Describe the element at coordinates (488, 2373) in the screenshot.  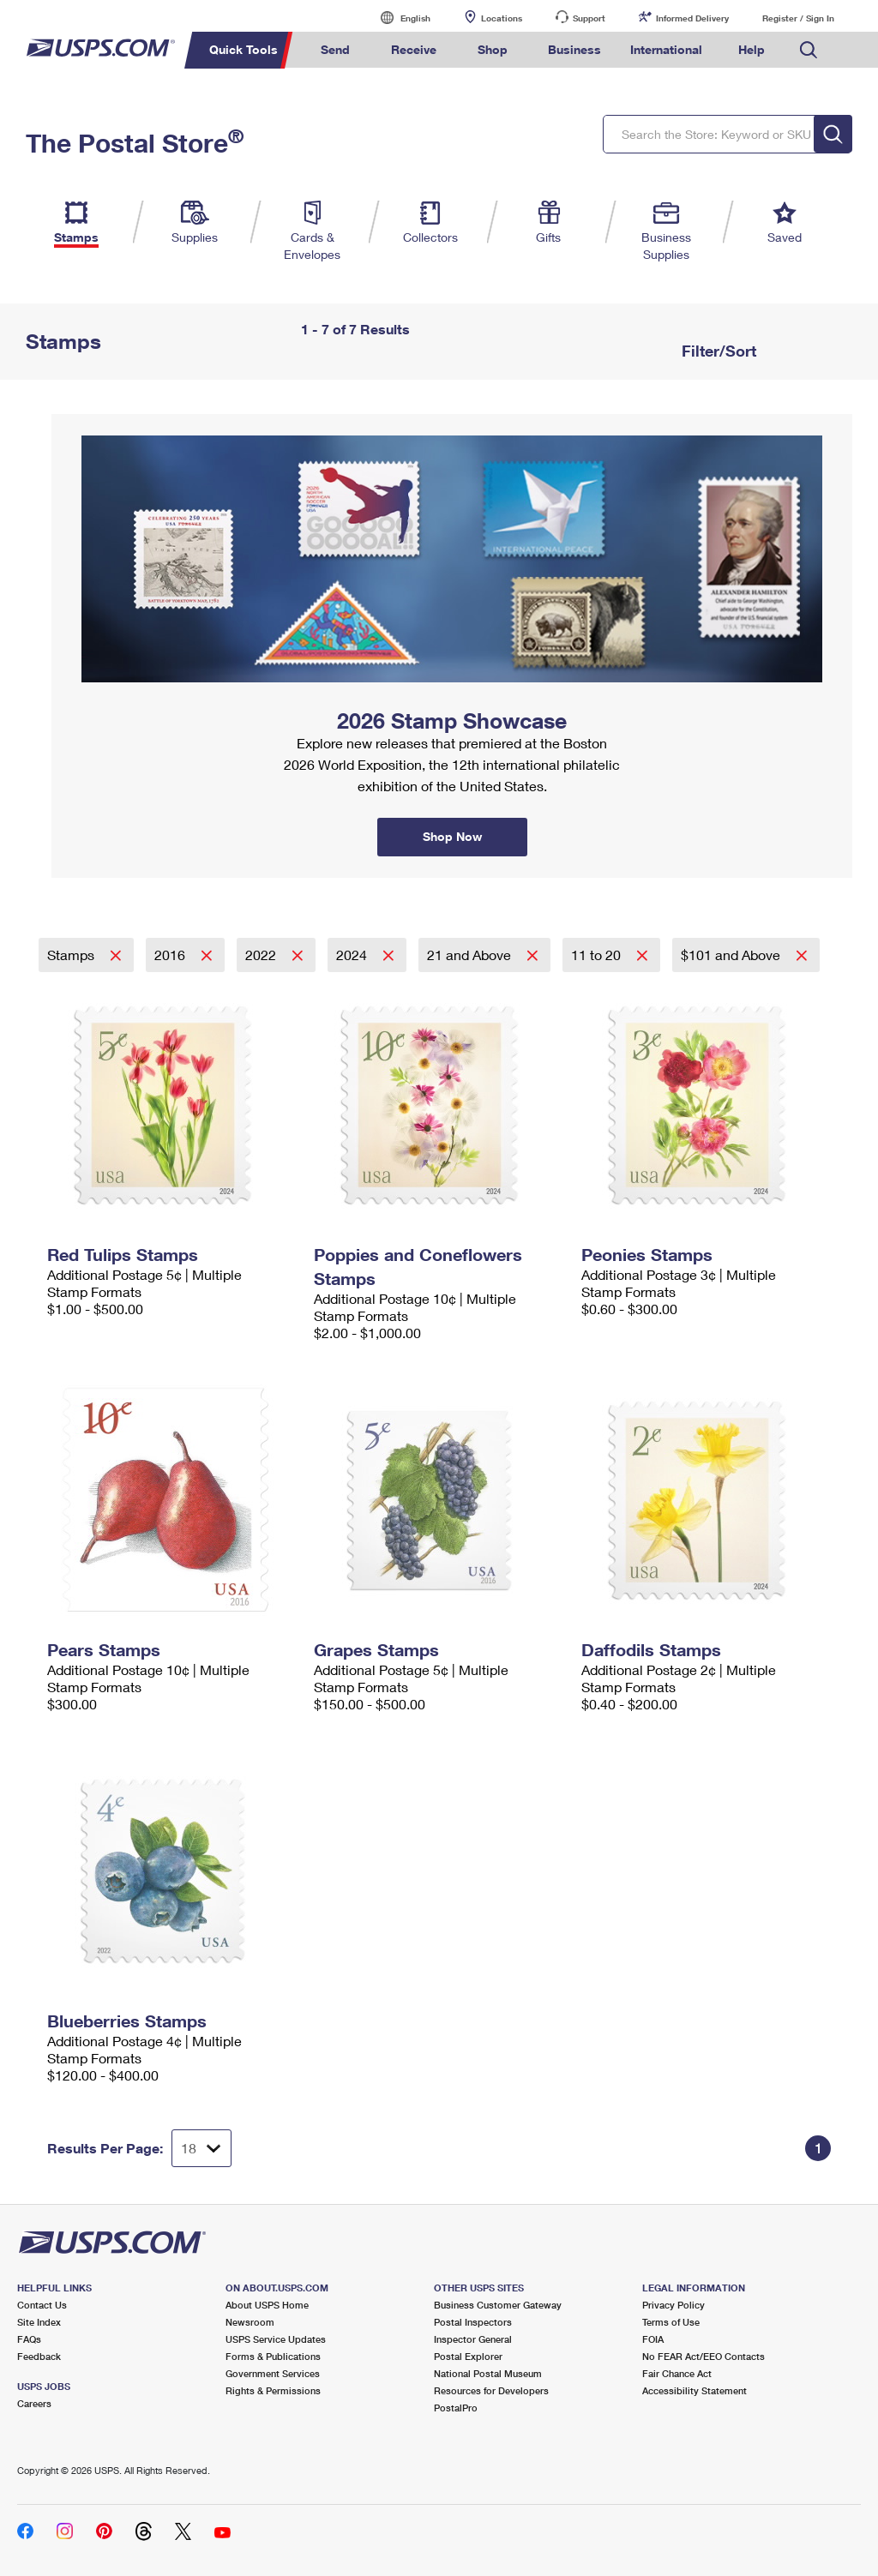
I see `National Postal Museum` at that location.